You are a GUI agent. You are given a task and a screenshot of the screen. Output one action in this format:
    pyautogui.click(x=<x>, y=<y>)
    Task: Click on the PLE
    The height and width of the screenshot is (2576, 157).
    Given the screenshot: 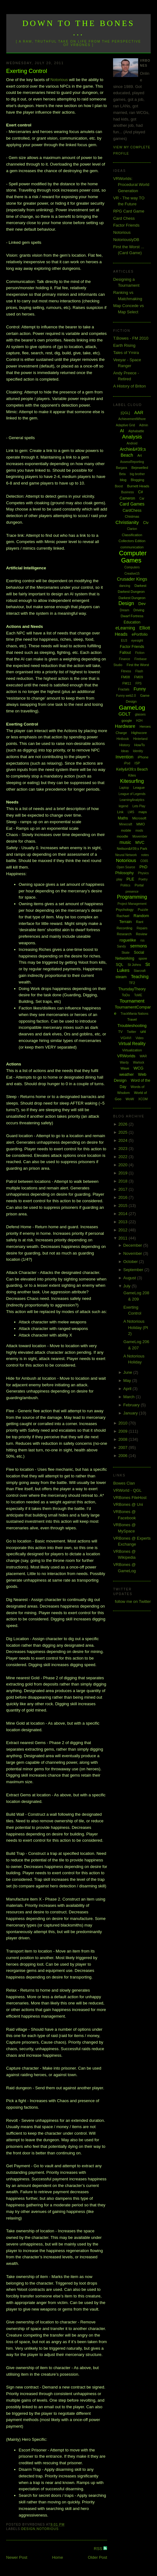 What is the action you would take?
    pyautogui.click(x=130, y=879)
    